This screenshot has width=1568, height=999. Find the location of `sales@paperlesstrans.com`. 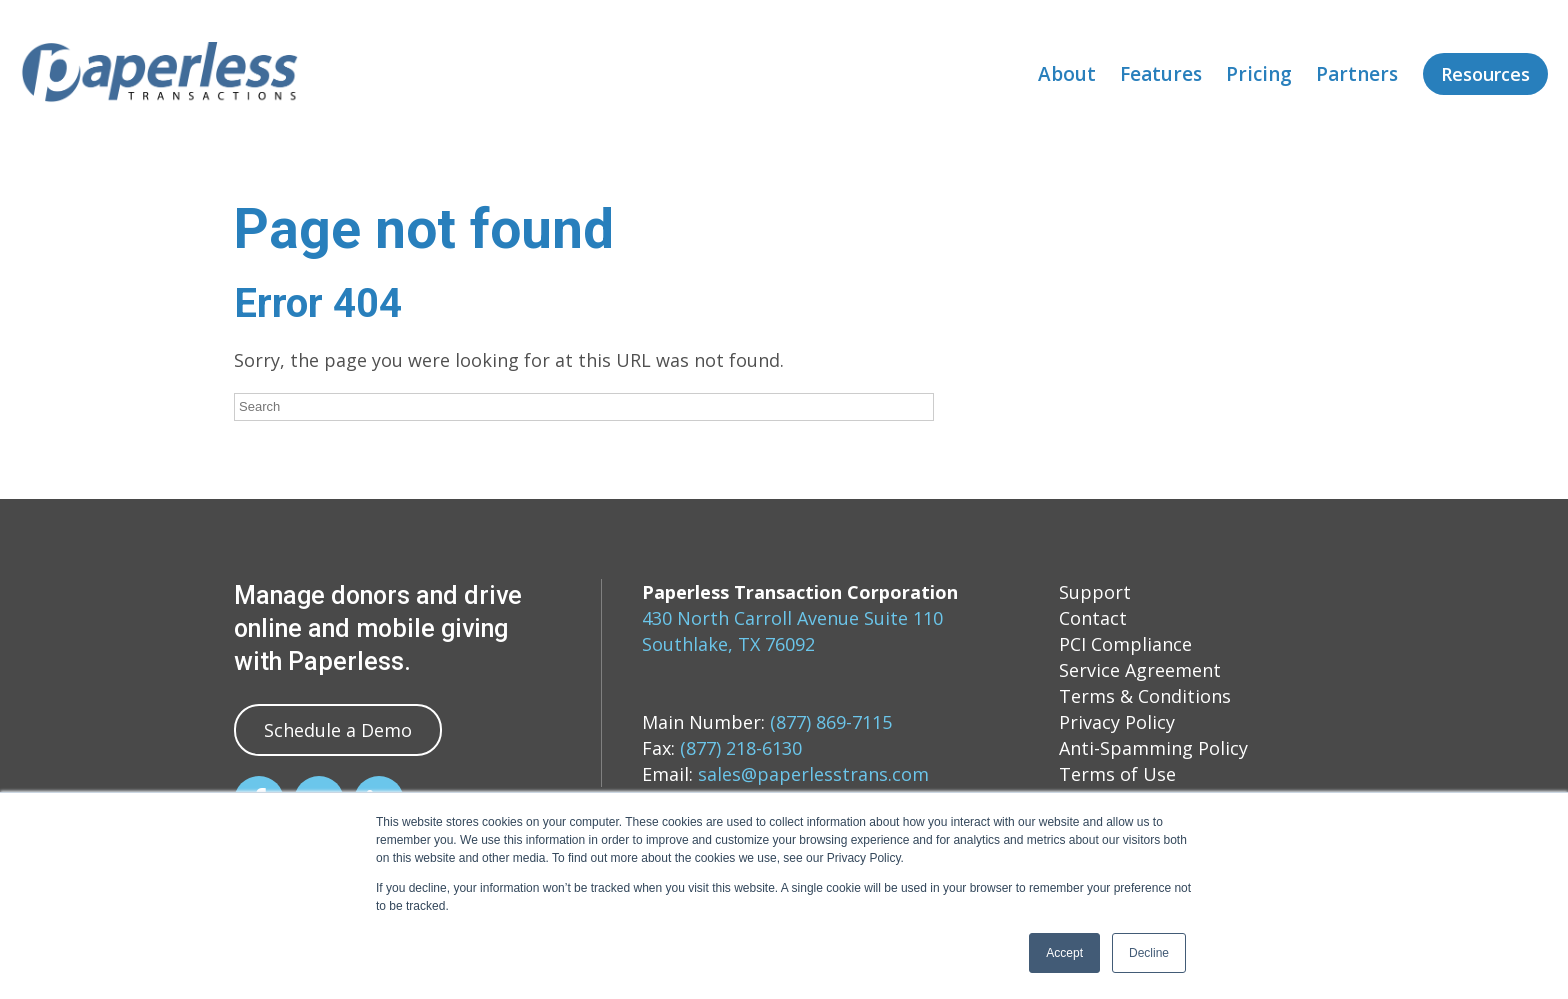

sales@paperlesstrans.com is located at coordinates (813, 774).